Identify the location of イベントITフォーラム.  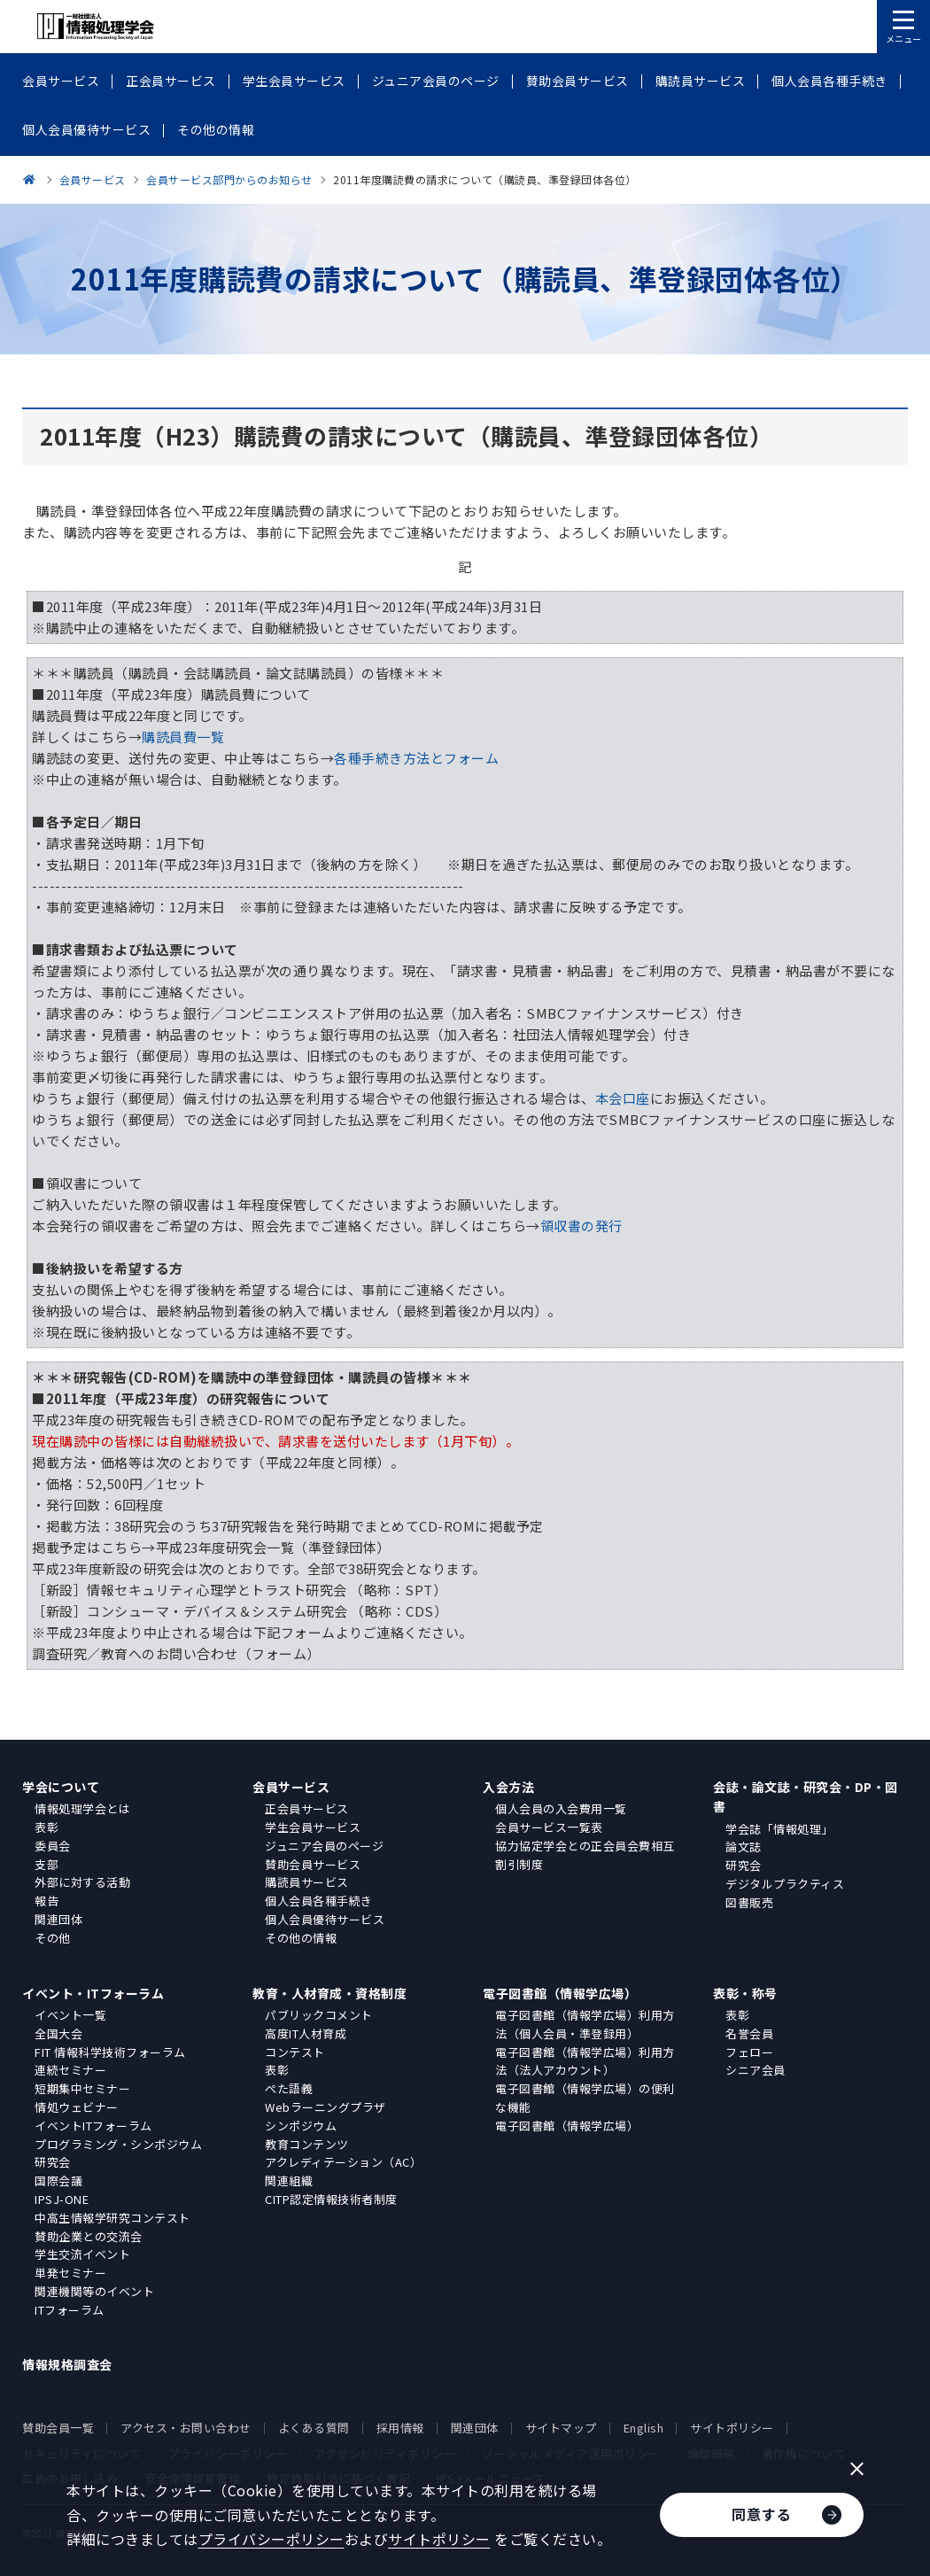
(93, 2125).